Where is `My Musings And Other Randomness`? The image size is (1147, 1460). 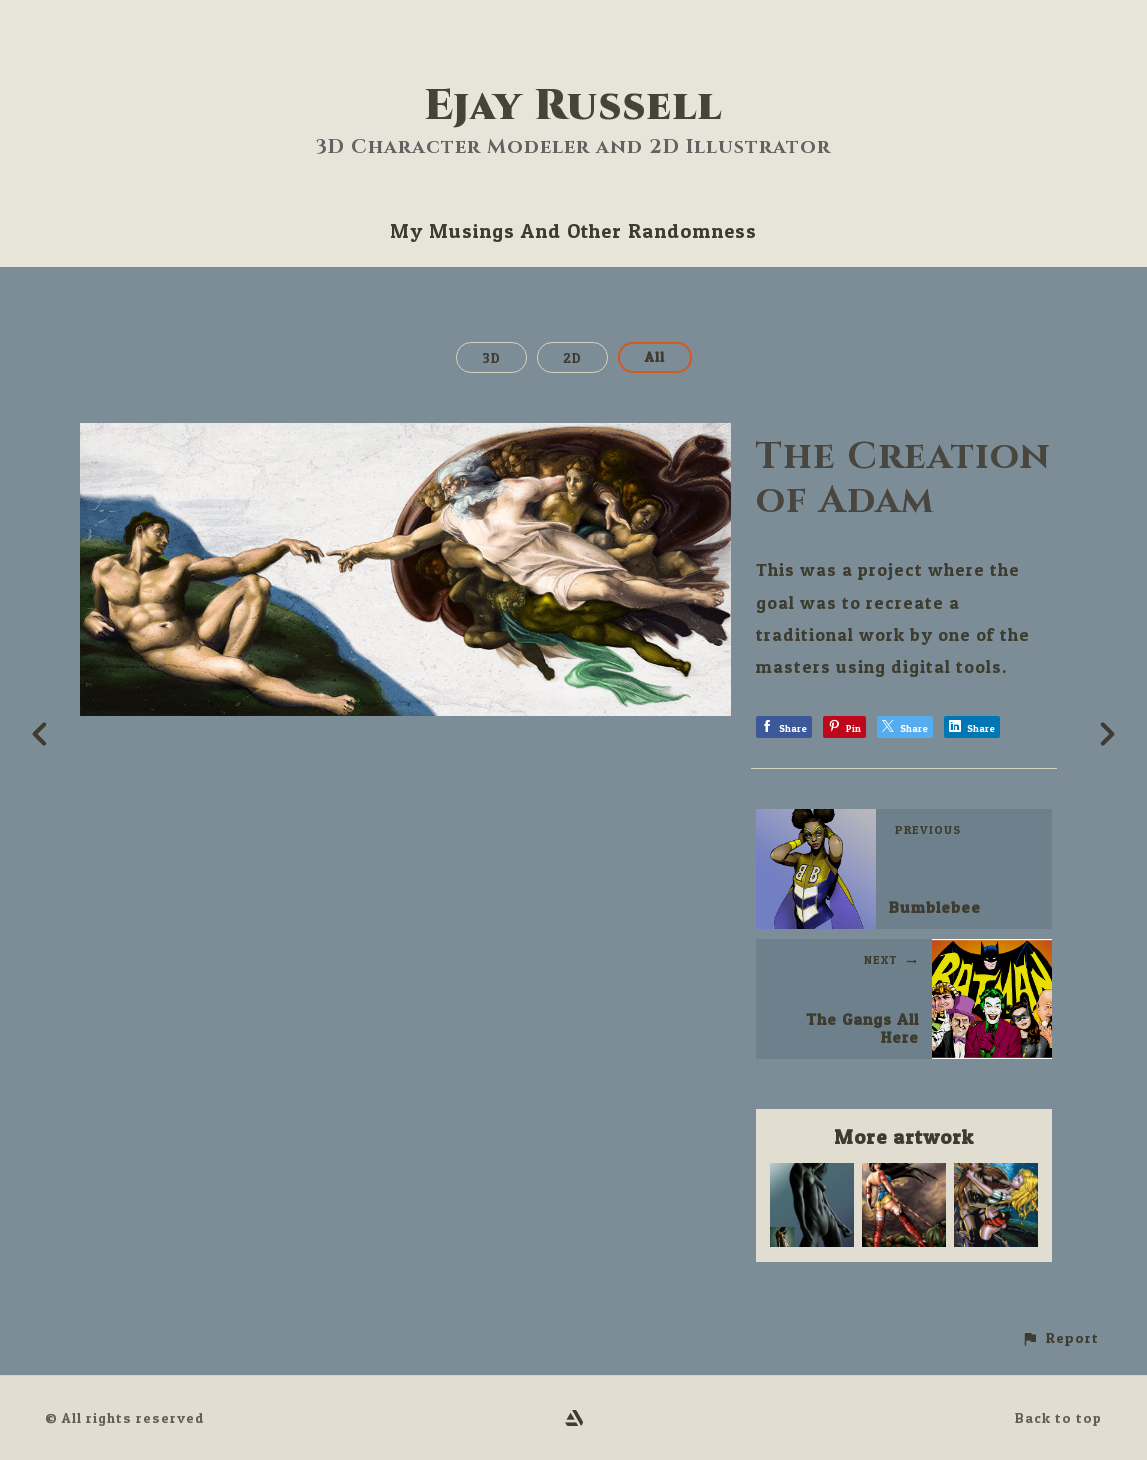 My Musings And Other Randomness is located at coordinates (573, 231).